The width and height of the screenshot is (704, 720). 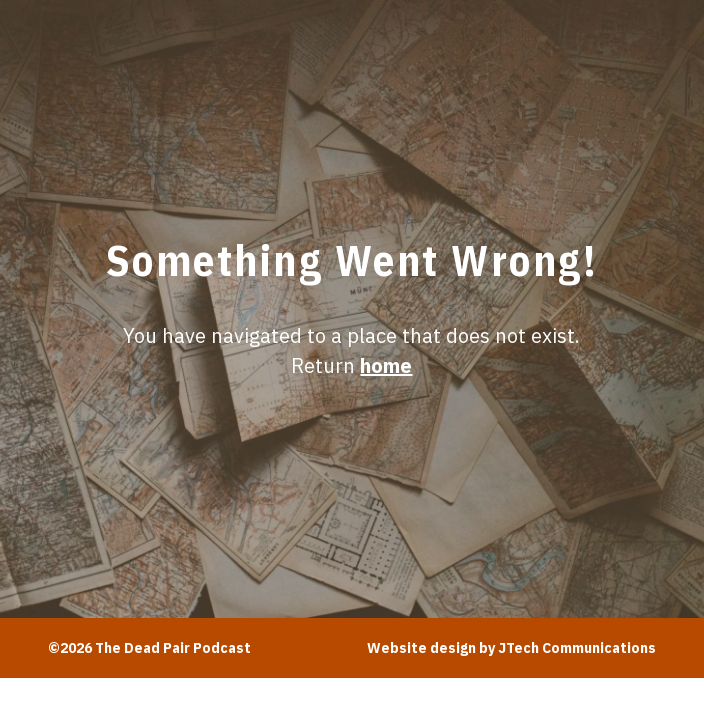 I want to click on home, so click(x=386, y=365).